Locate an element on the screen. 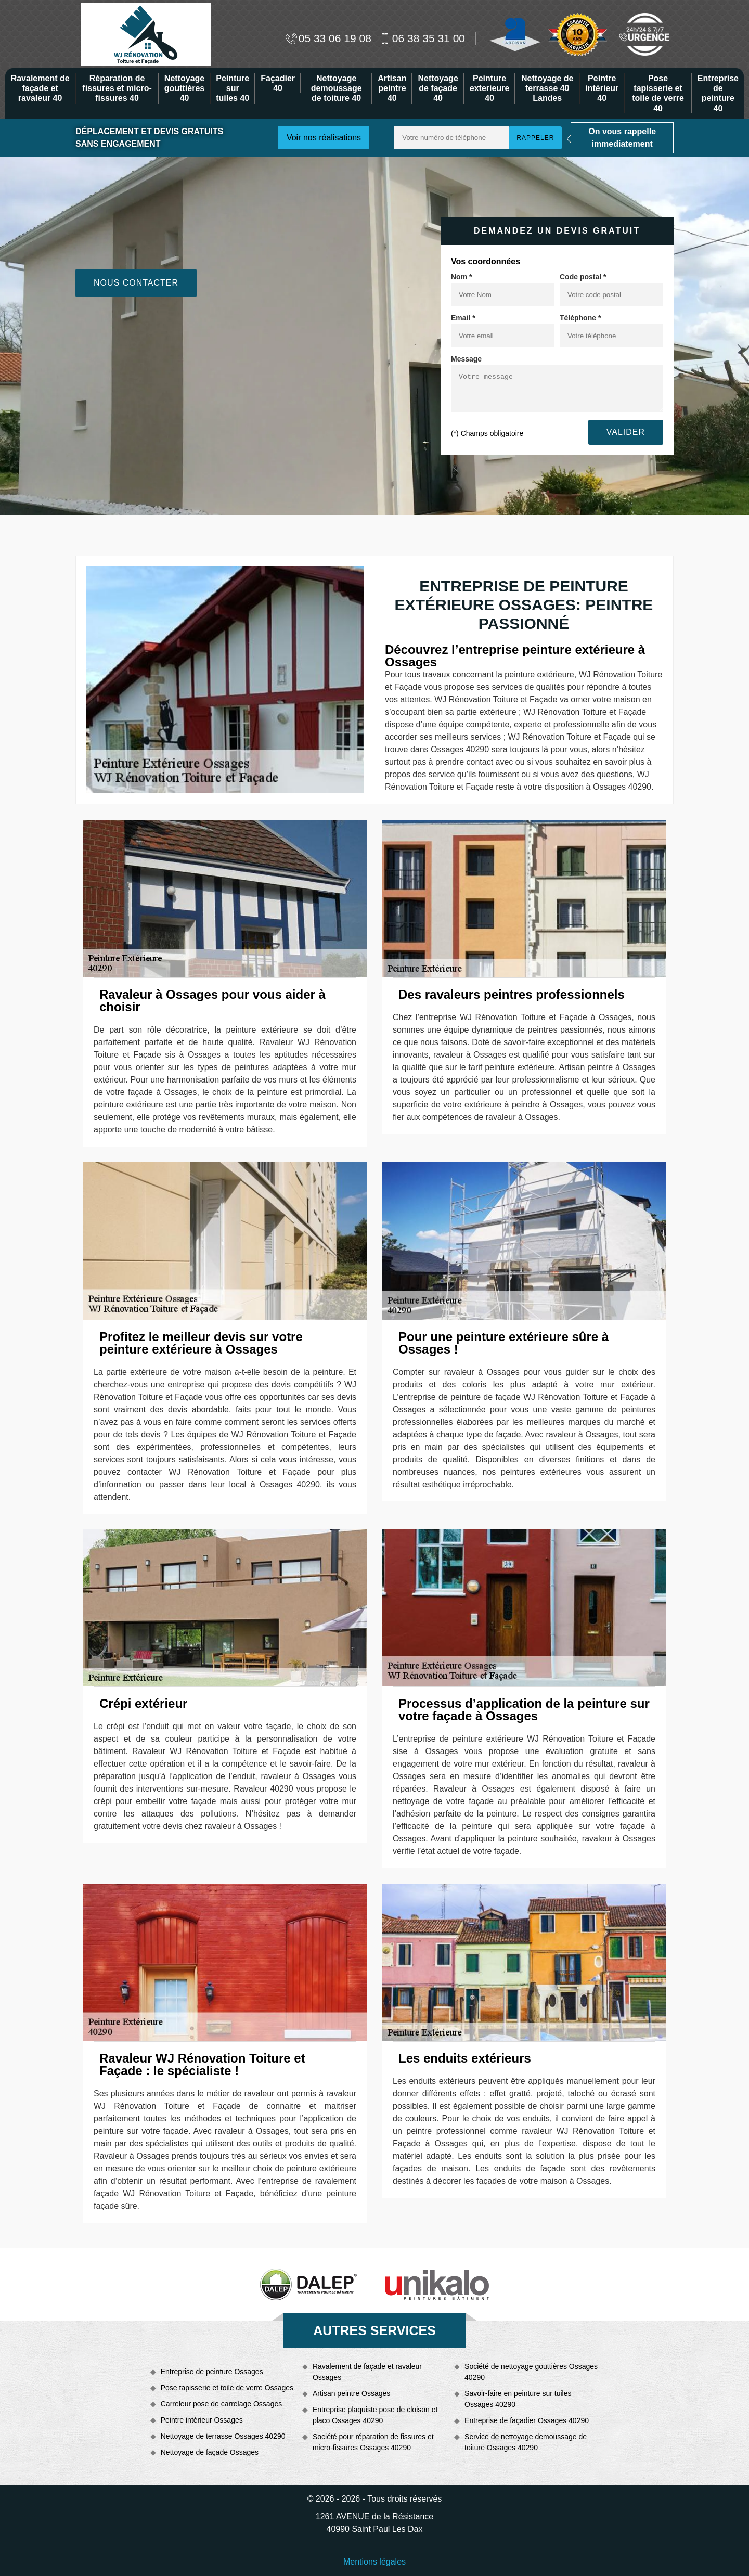 Image resolution: width=749 pixels, height=2576 pixels. Société pour réparation de fissures et micro-fissures Ossages 40290 is located at coordinates (373, 2442).